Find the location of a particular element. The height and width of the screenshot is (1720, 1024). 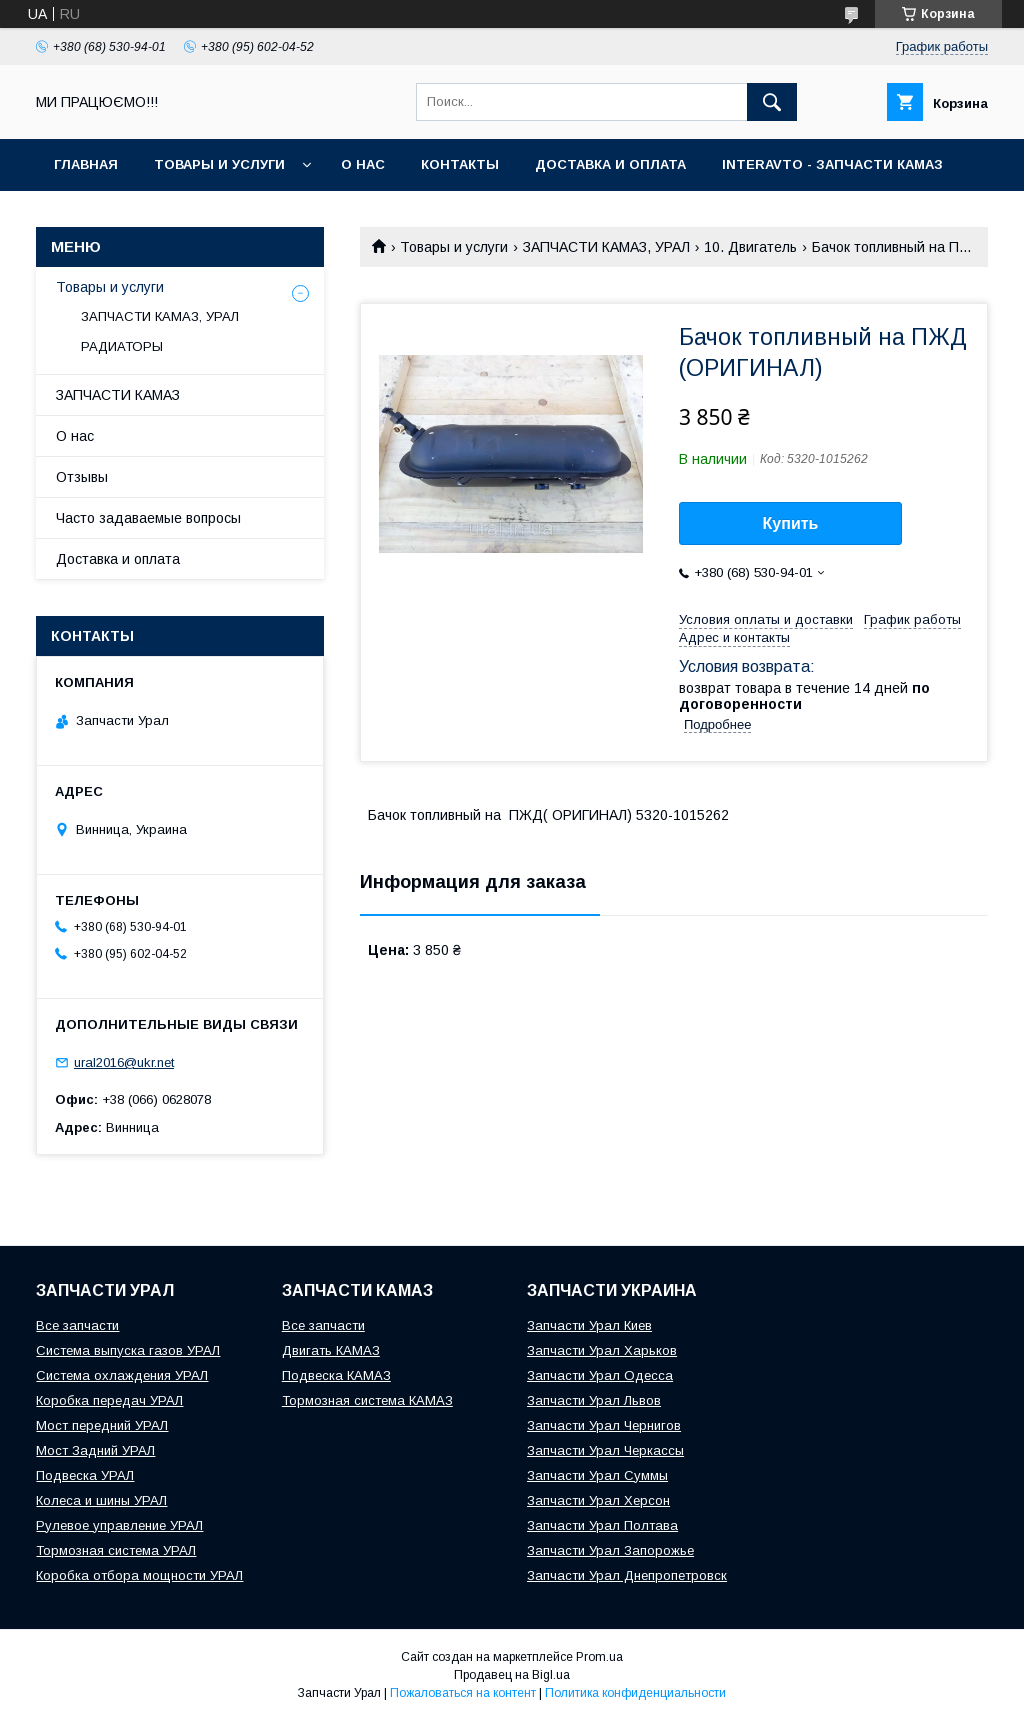

Запчасти Урал Харьков is located at coordinates (602, 1350).